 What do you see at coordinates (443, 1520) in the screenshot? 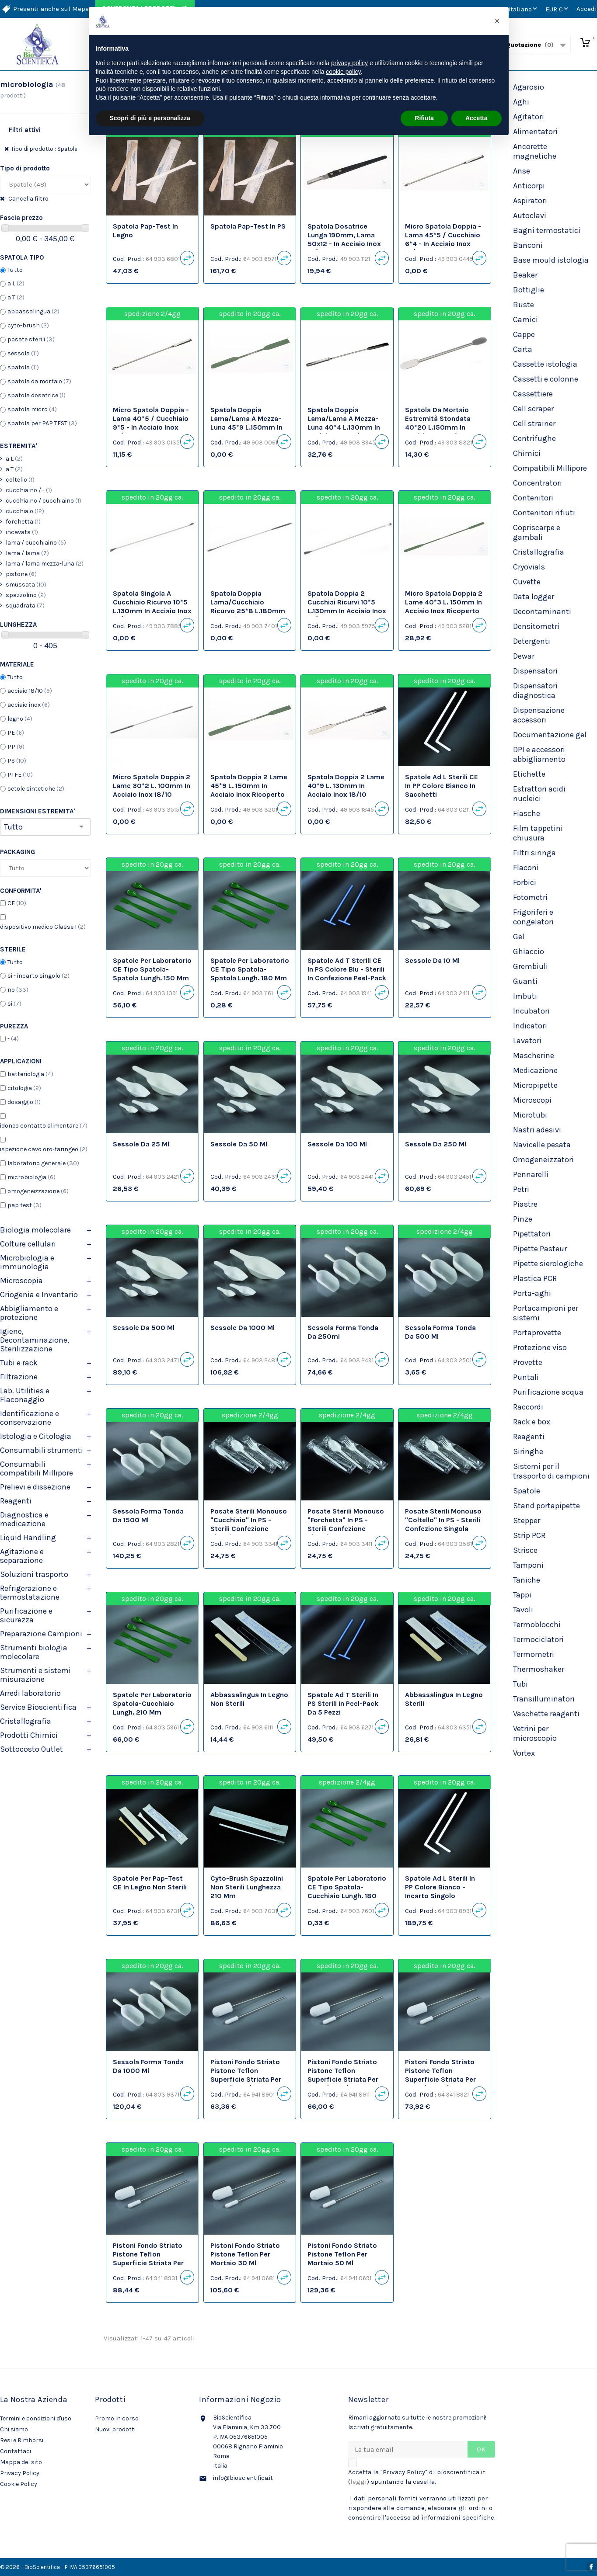
I see `posate sterili monouso "coltello" in PS - sterili confezione singola` at bounding box center [443, 1520].